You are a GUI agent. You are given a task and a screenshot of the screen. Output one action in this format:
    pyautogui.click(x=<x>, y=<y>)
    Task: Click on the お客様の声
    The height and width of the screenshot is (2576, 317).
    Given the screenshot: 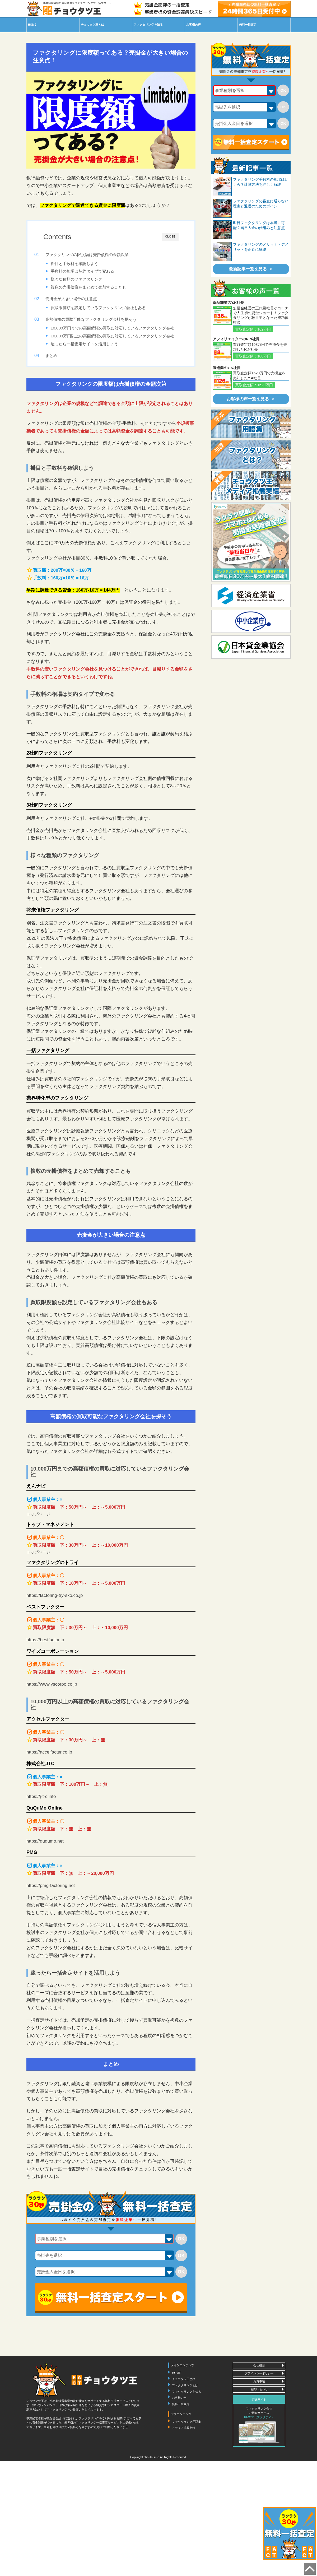 What is the action you would take?
    pyautogui.click(x=193, y=24)
    